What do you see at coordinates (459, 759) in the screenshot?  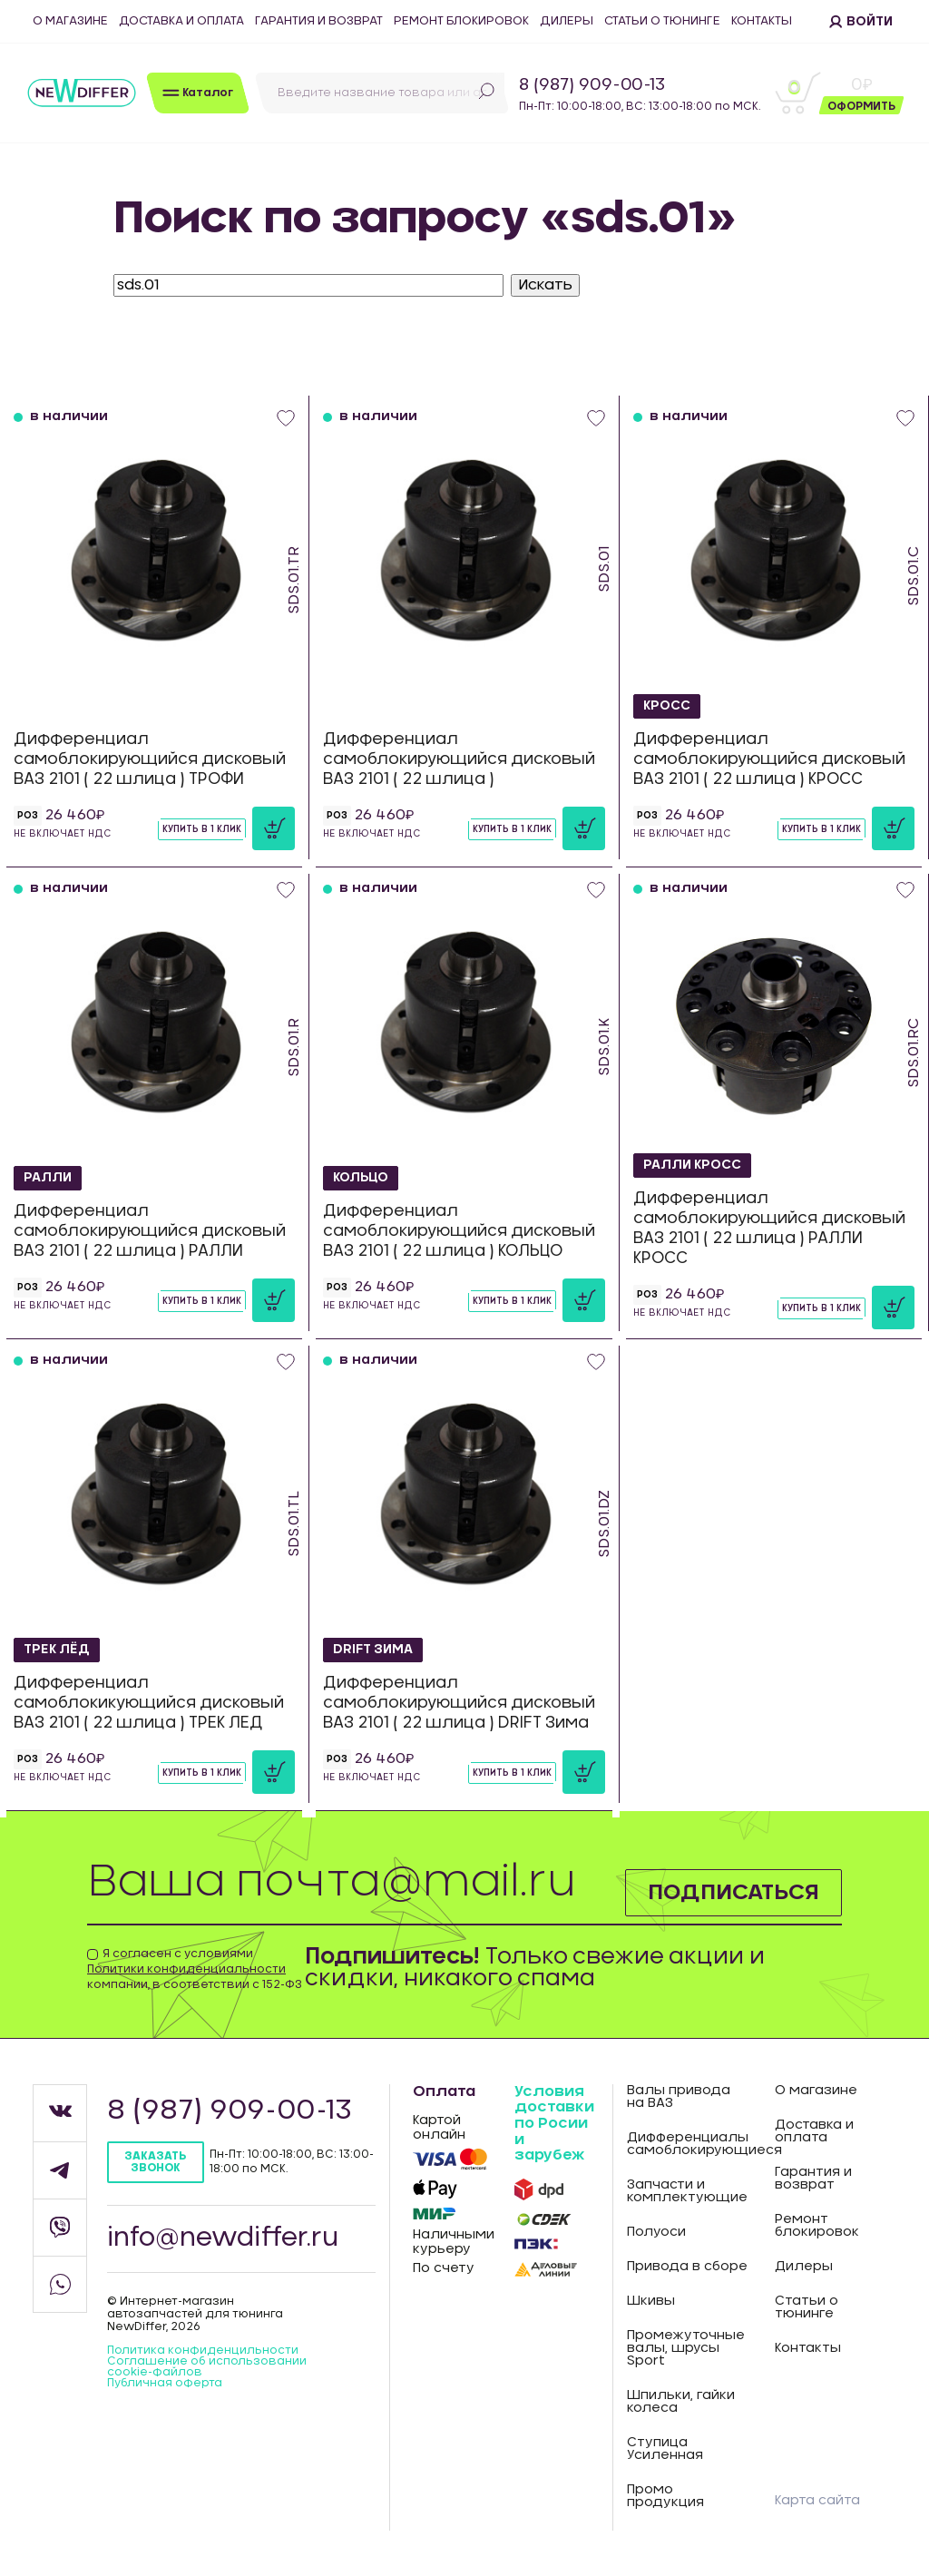 I see `Дифференциал самоблокирующийся дисковый ВАЗ 2101 ( 22 шлица )` at bounding box center [459, 759].